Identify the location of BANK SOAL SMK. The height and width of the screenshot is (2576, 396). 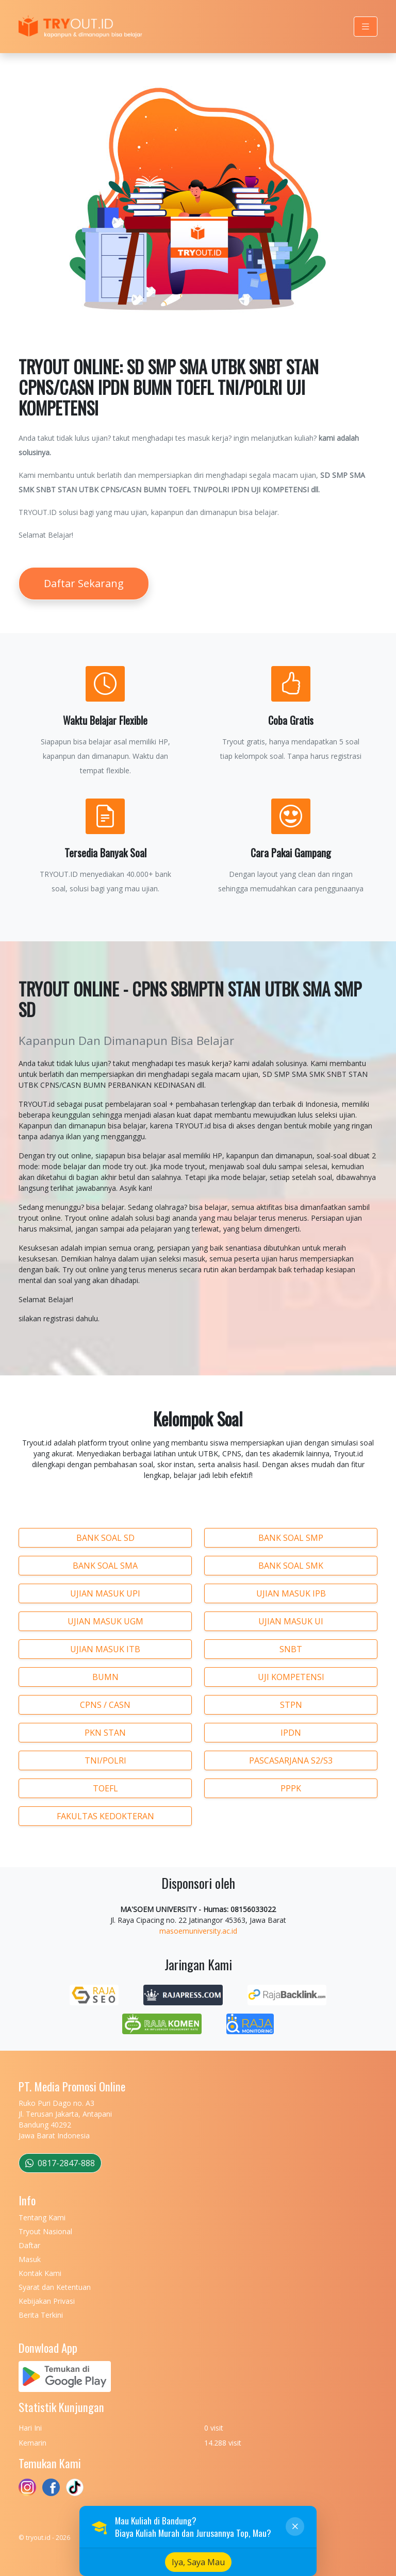
(290, 1565).